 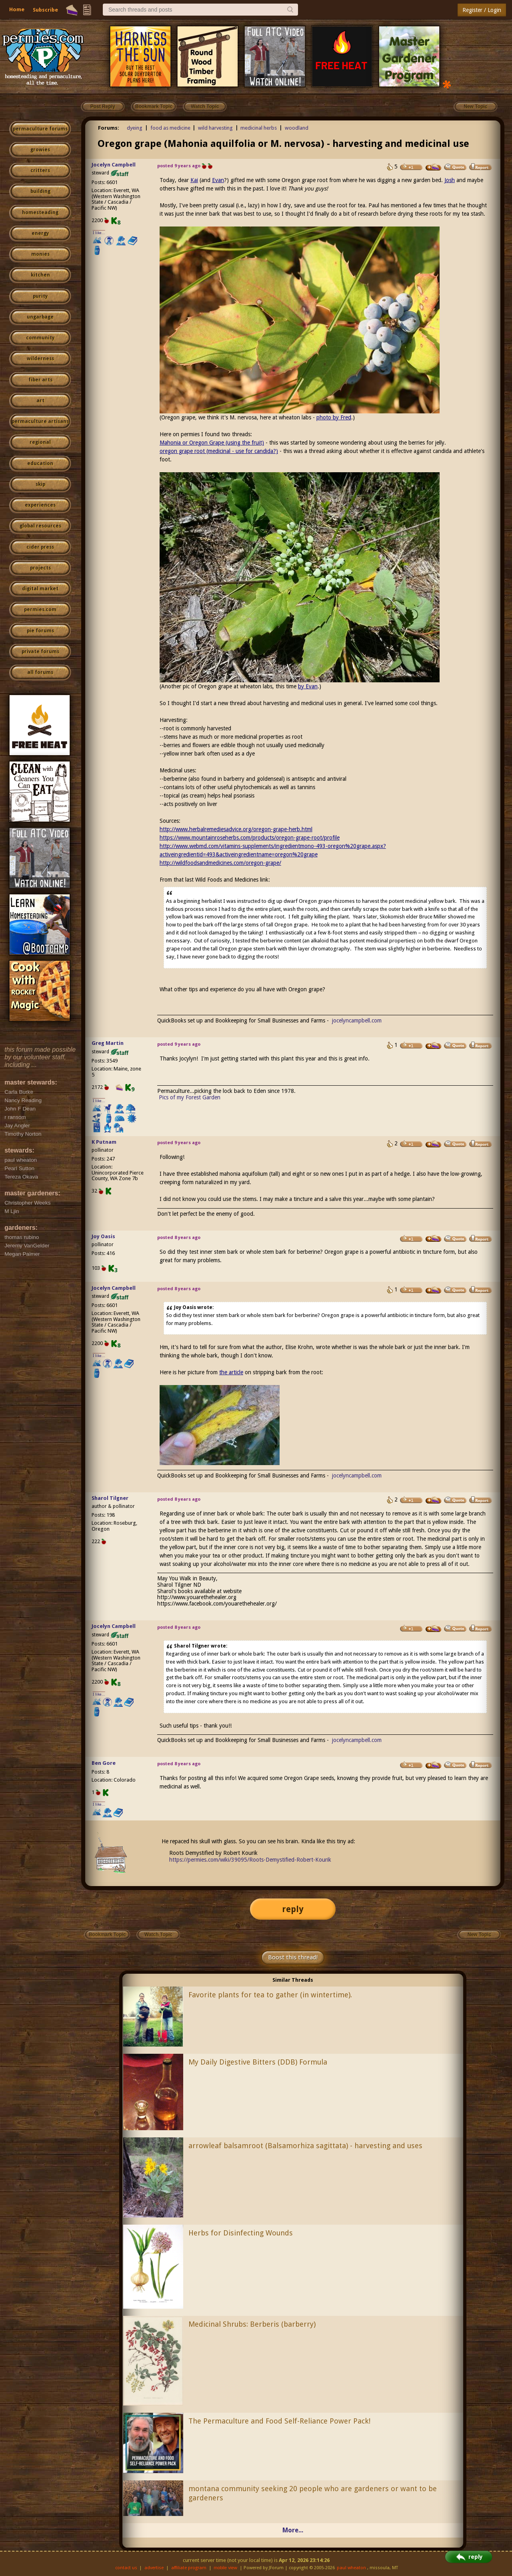 I want to click on Register / Login, so click(x=481, y=10).